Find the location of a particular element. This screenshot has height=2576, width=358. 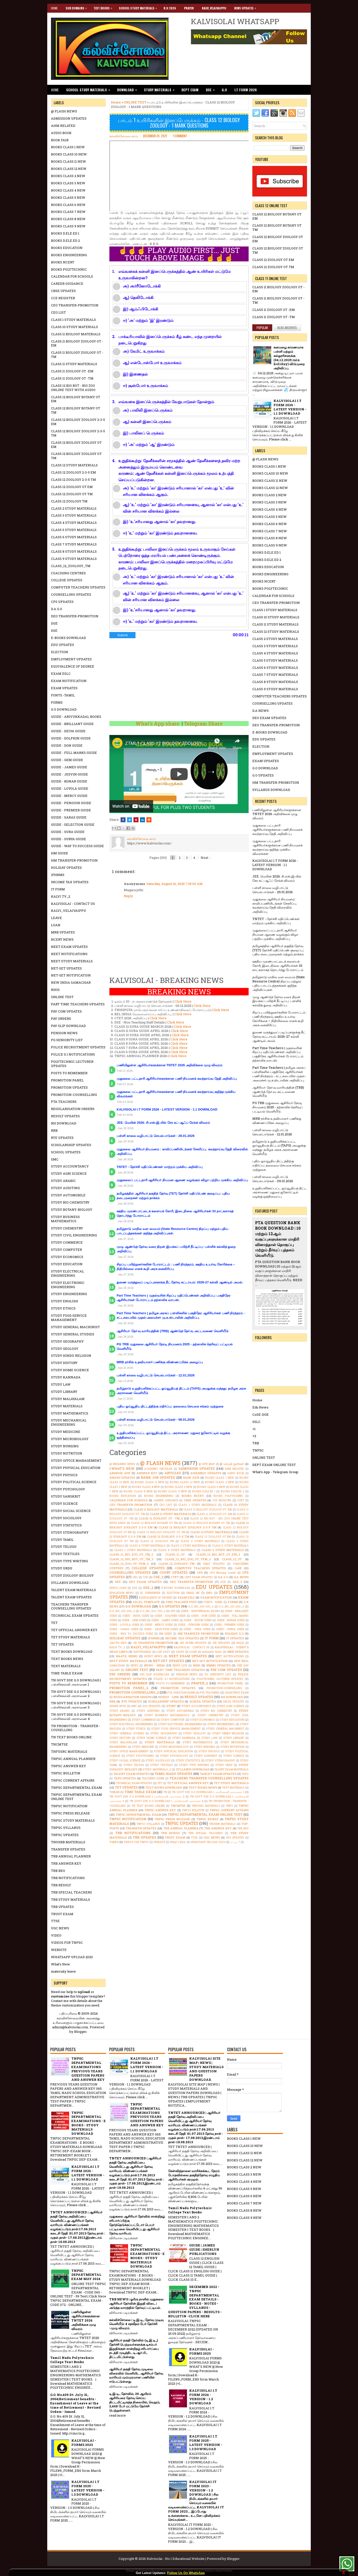

TALENT EXAM UPDATES is located at coordinates (131, 1774).